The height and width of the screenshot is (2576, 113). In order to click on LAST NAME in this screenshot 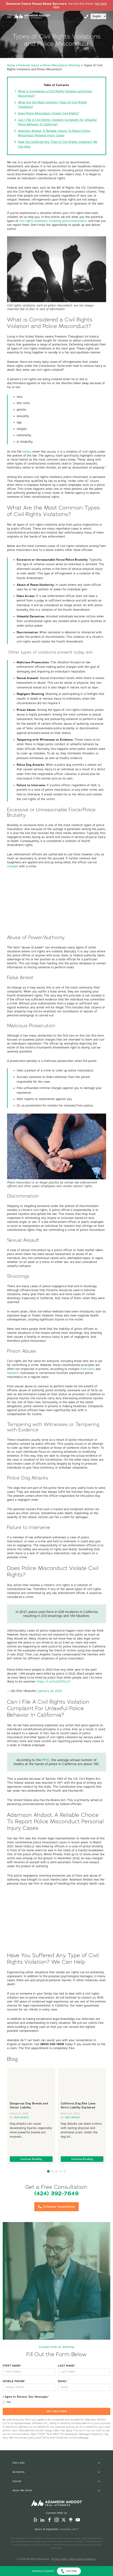, I will do `click(66, 2365)`.